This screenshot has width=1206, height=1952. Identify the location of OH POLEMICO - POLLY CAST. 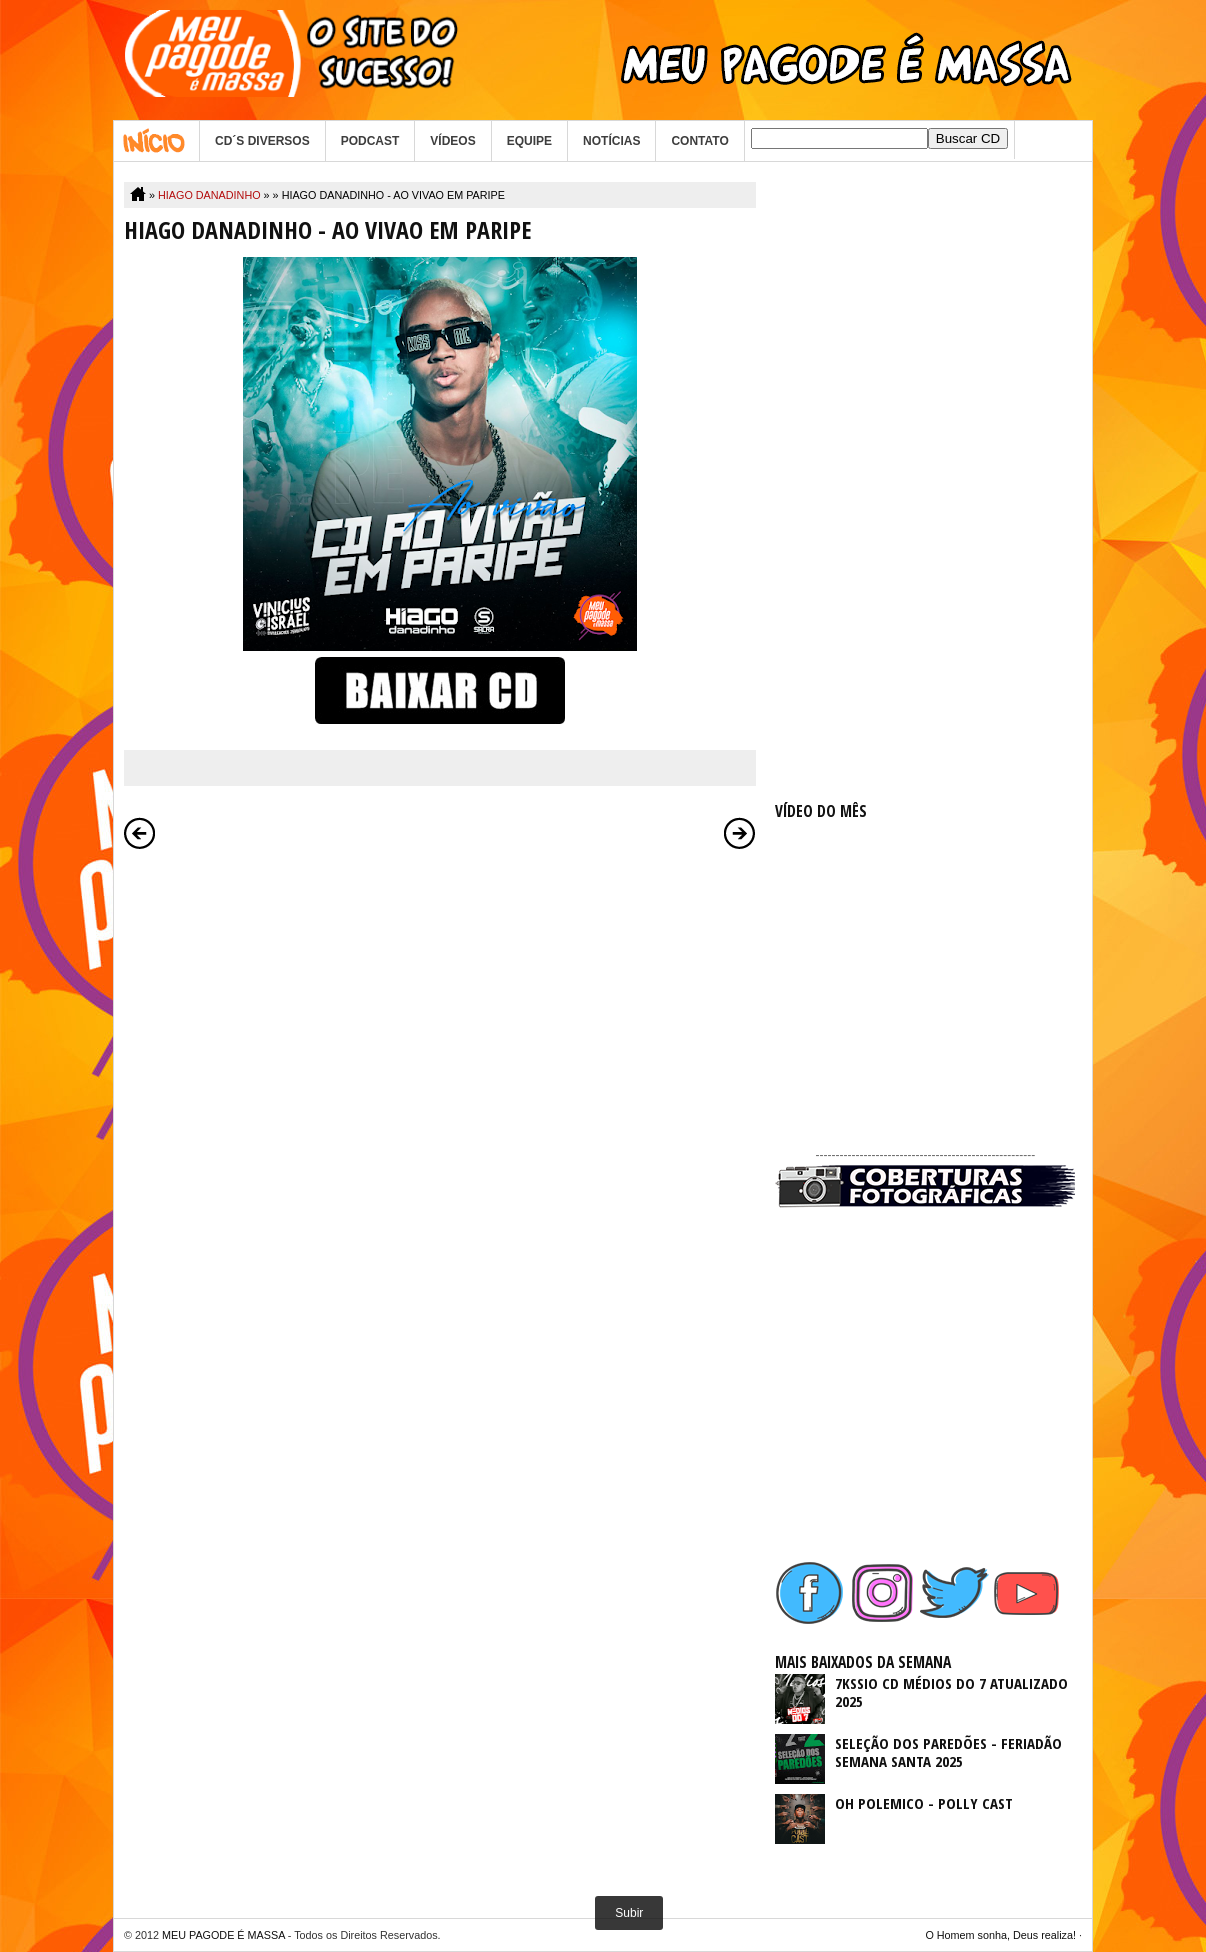
(924, 1803).